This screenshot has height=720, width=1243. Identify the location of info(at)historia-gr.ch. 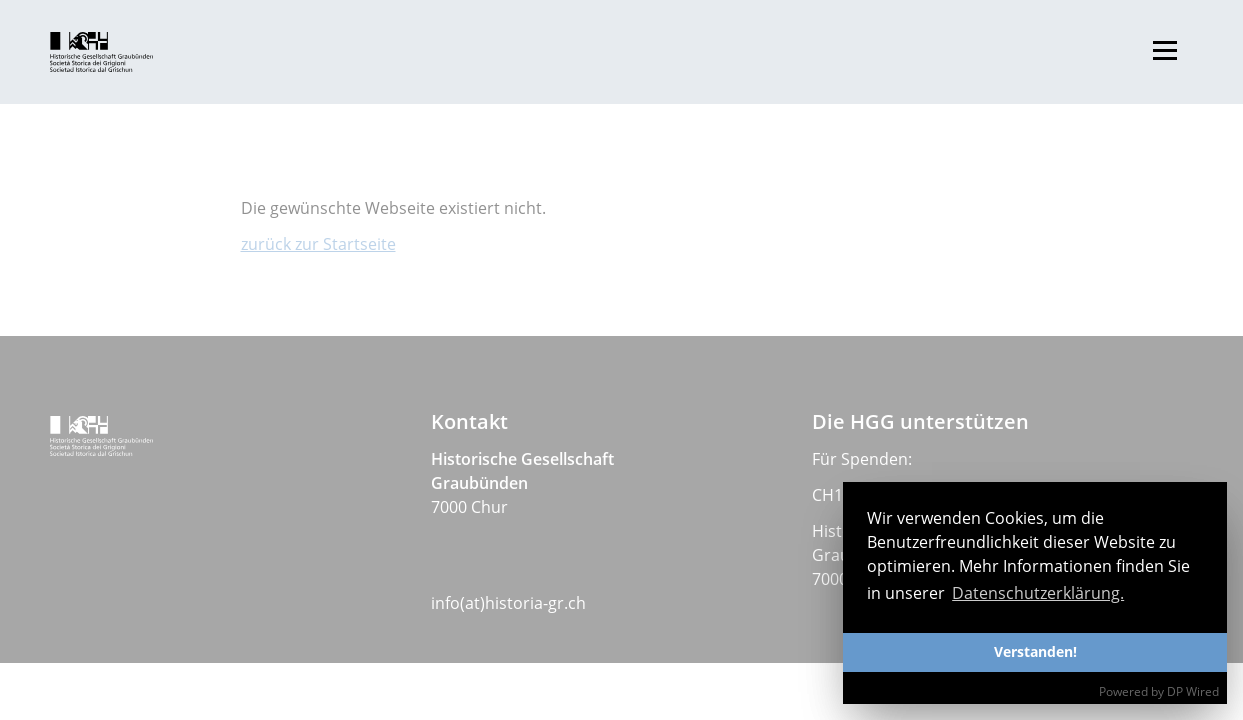
(508, 603).